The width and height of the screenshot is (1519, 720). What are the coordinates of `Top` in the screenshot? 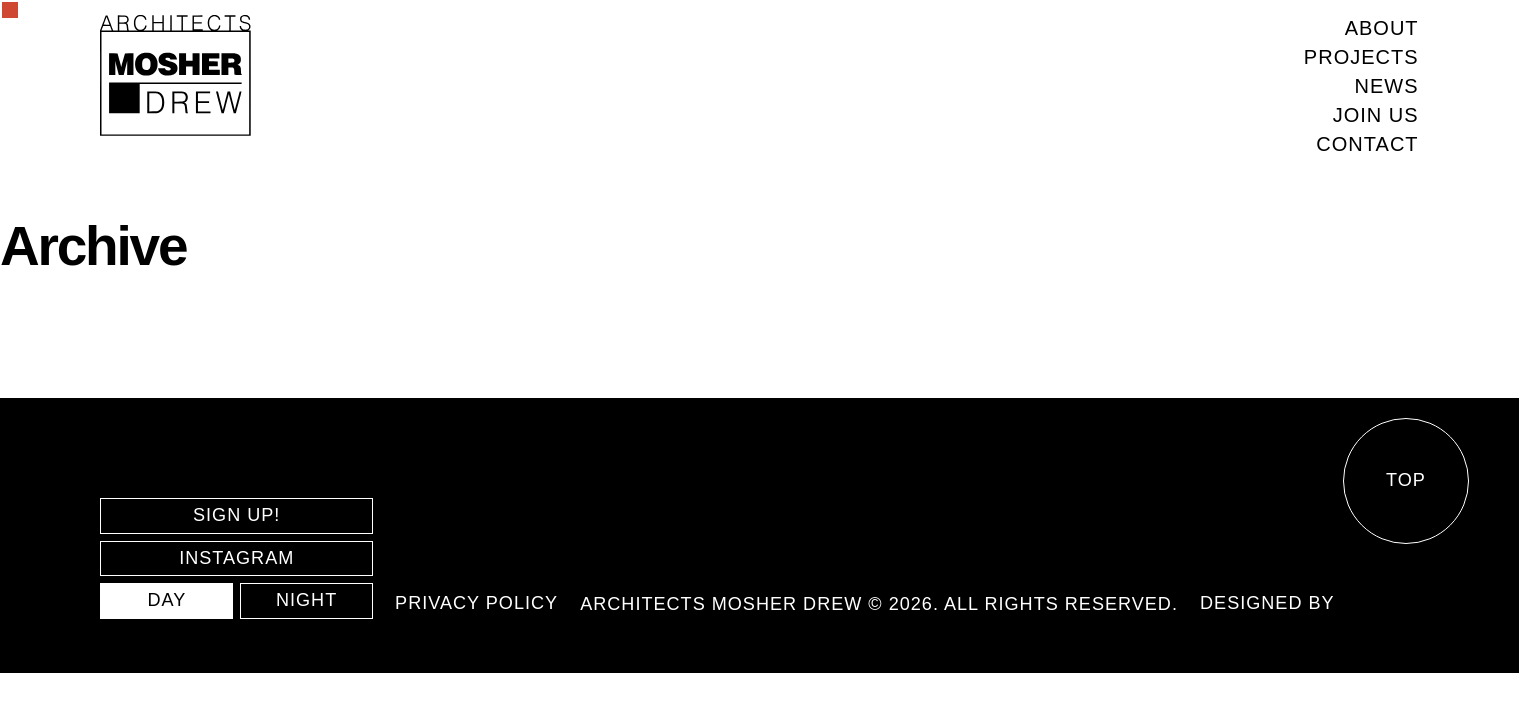 It's located at (1406, 480).